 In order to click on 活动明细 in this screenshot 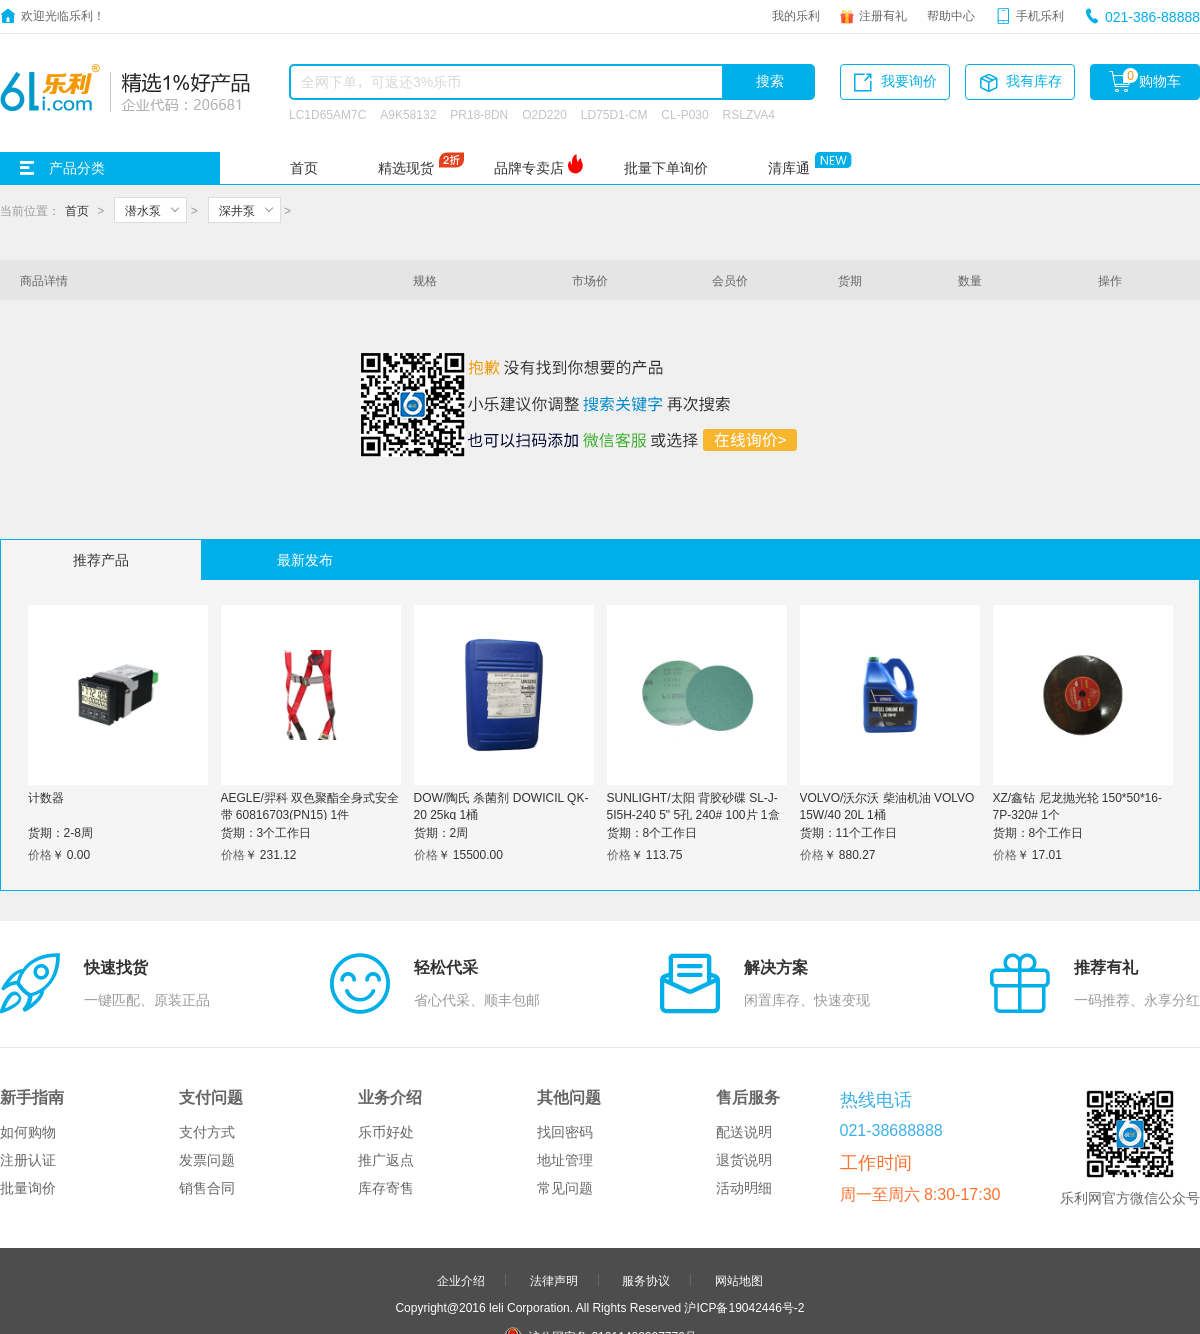, I will do `click(744, 1094)`.